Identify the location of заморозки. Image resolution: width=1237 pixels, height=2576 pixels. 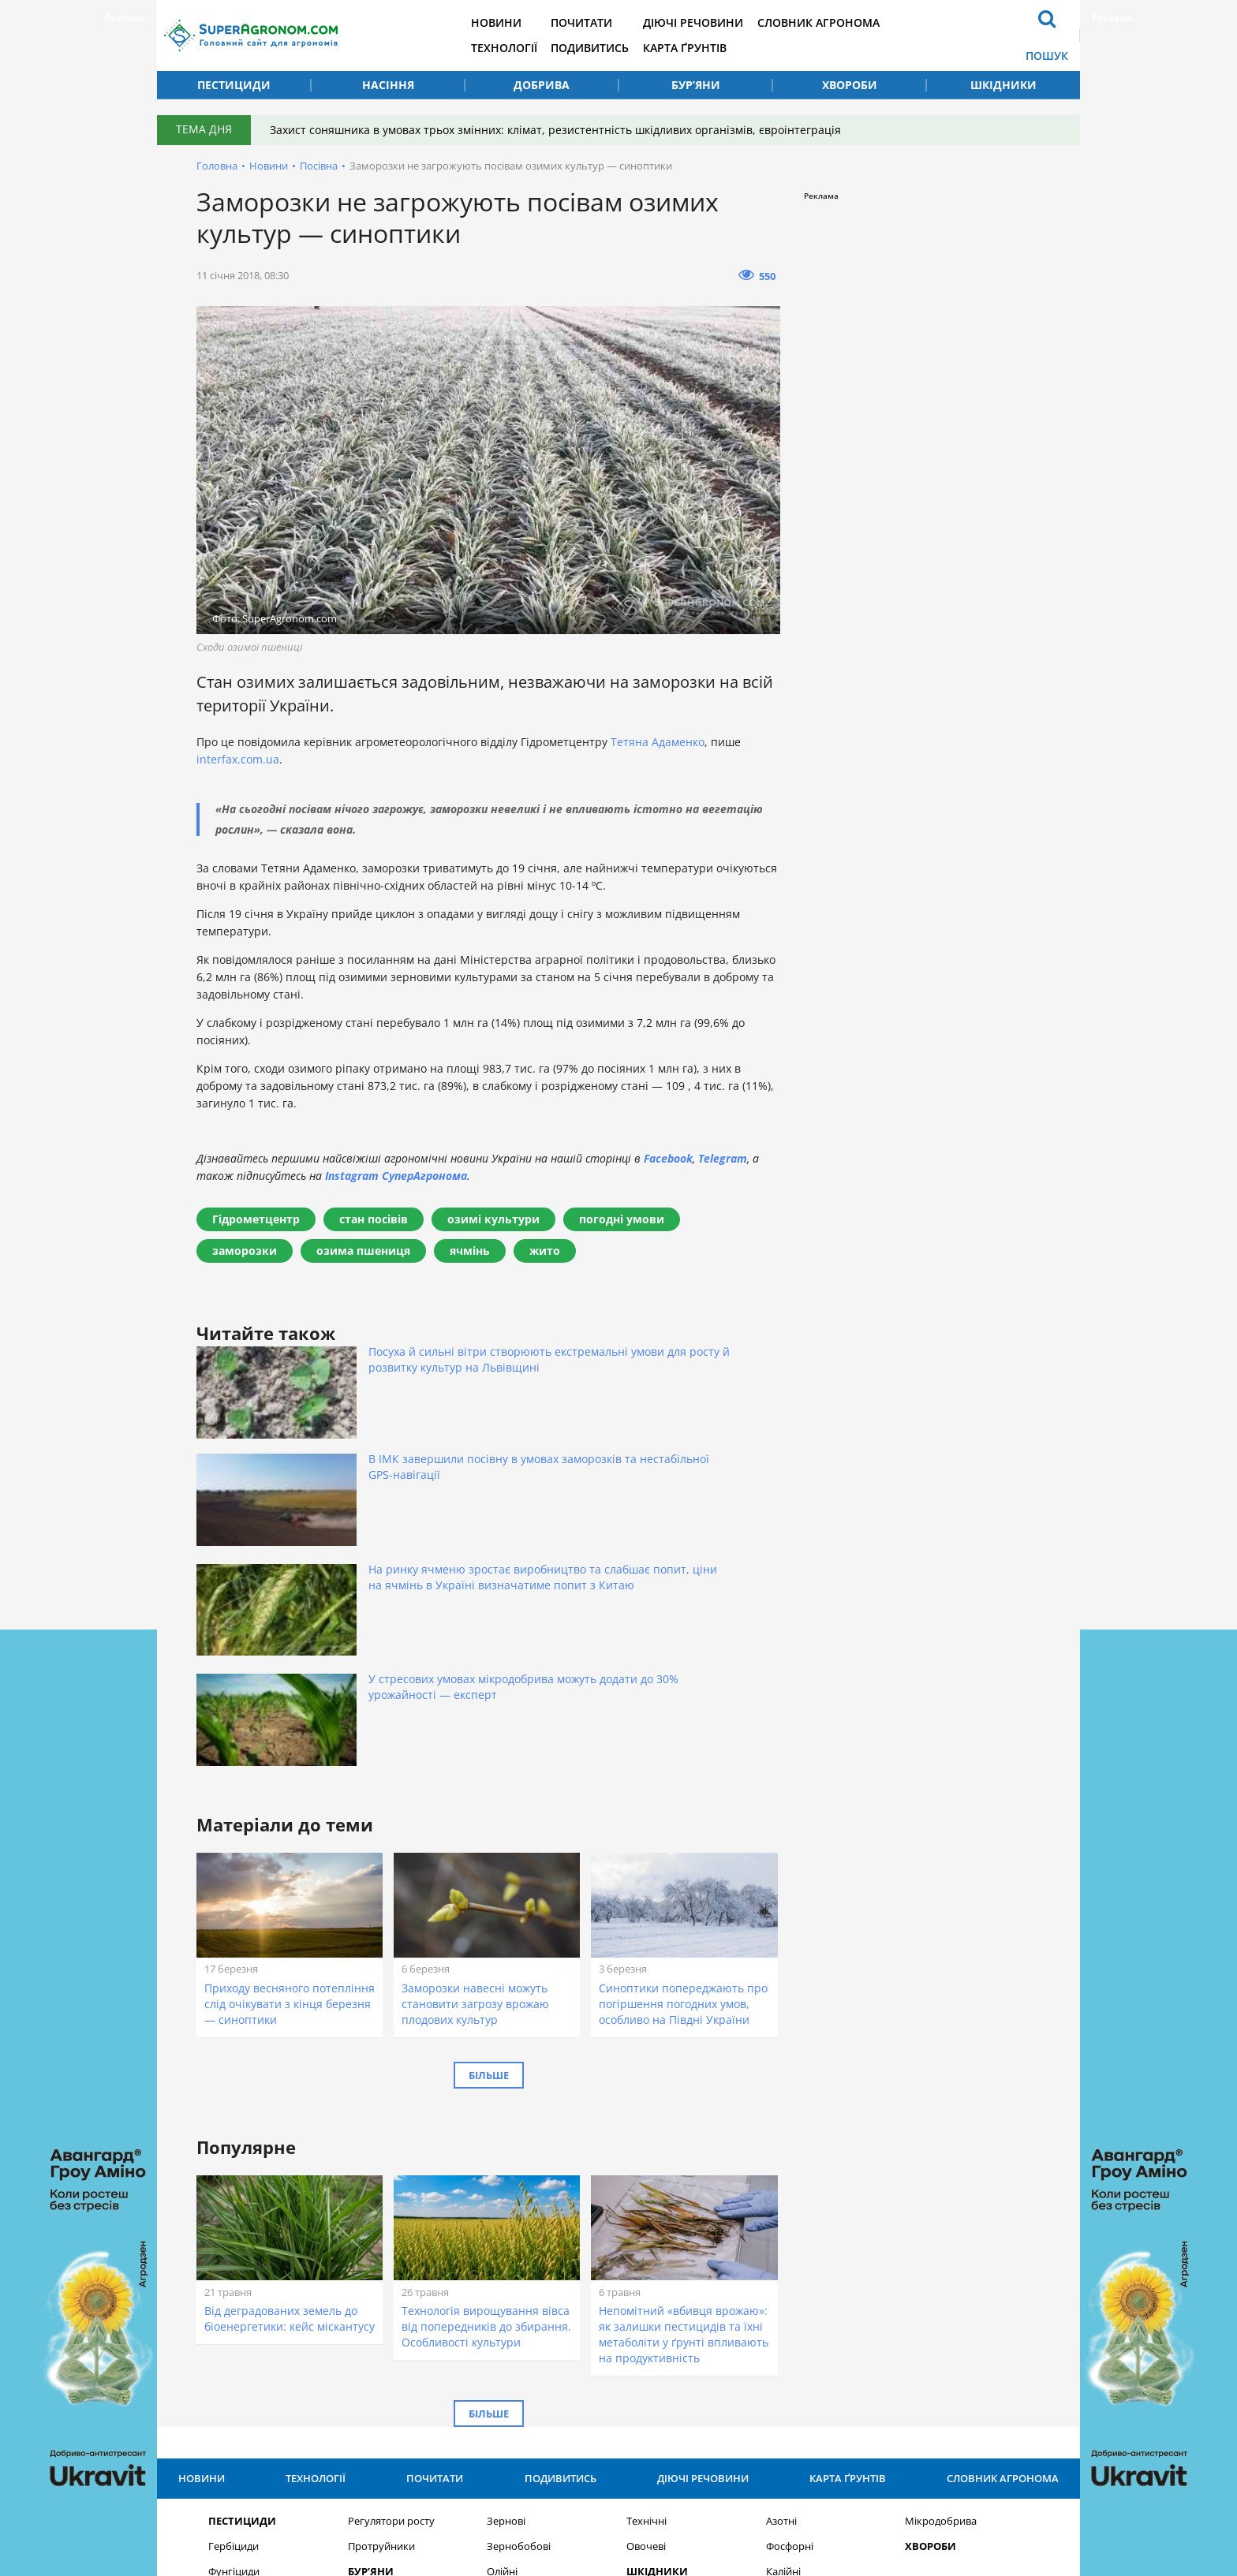
(244, 1250).